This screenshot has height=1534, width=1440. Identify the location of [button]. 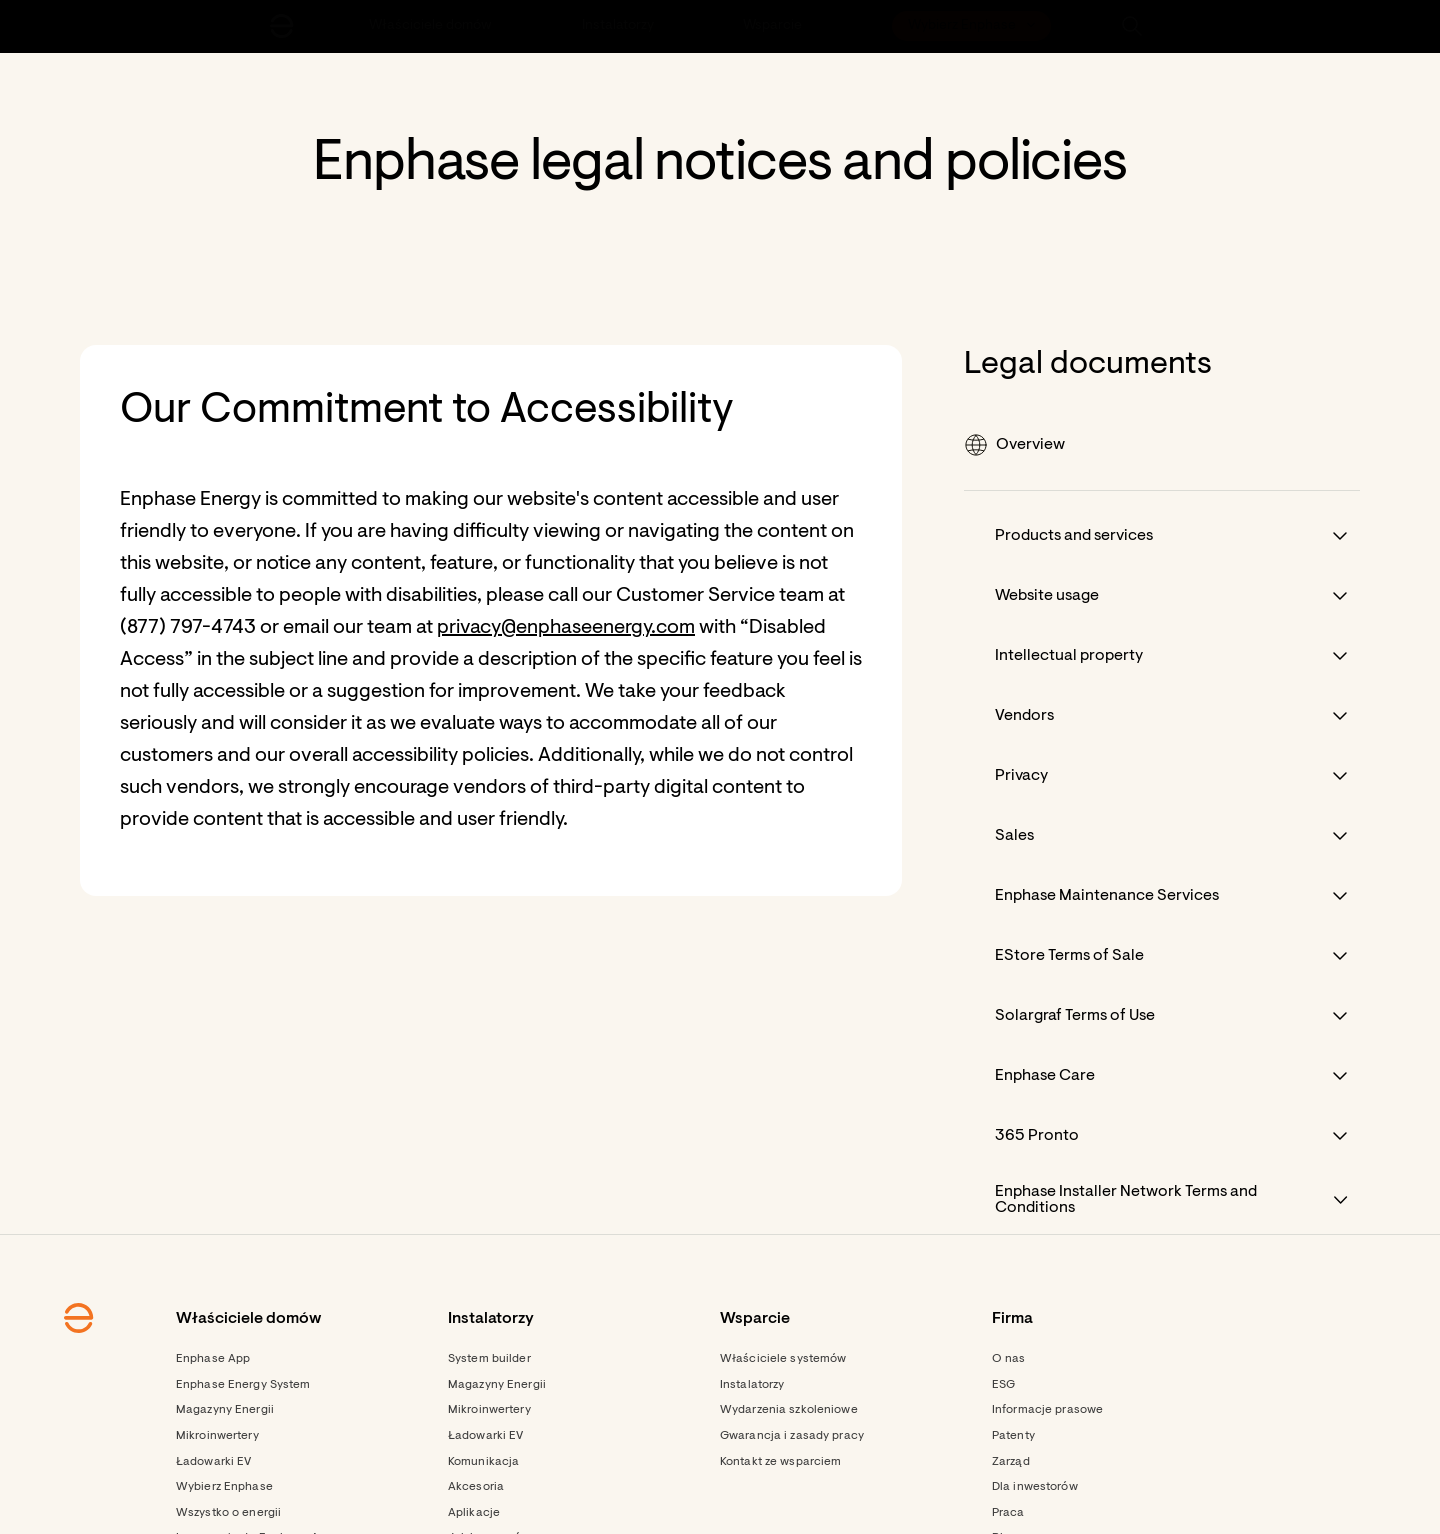
(1132, 26).